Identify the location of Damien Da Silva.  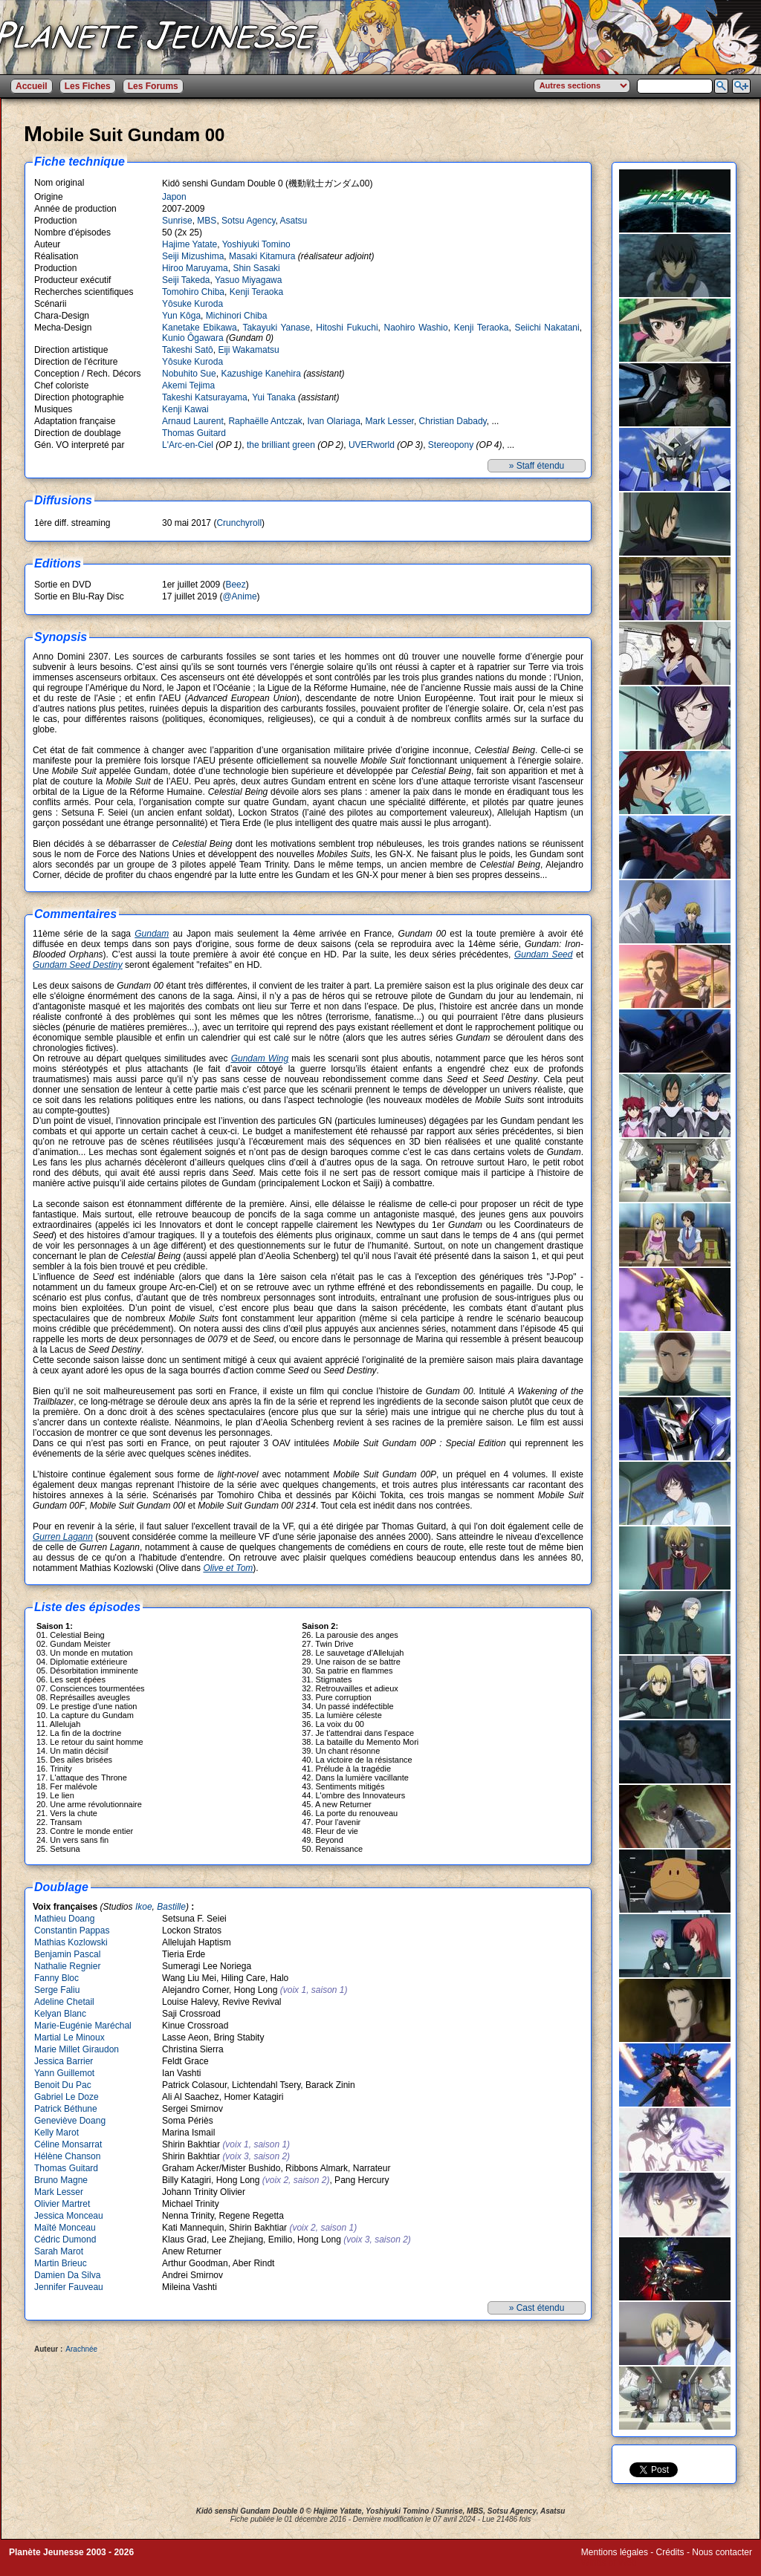
(67, 2275).